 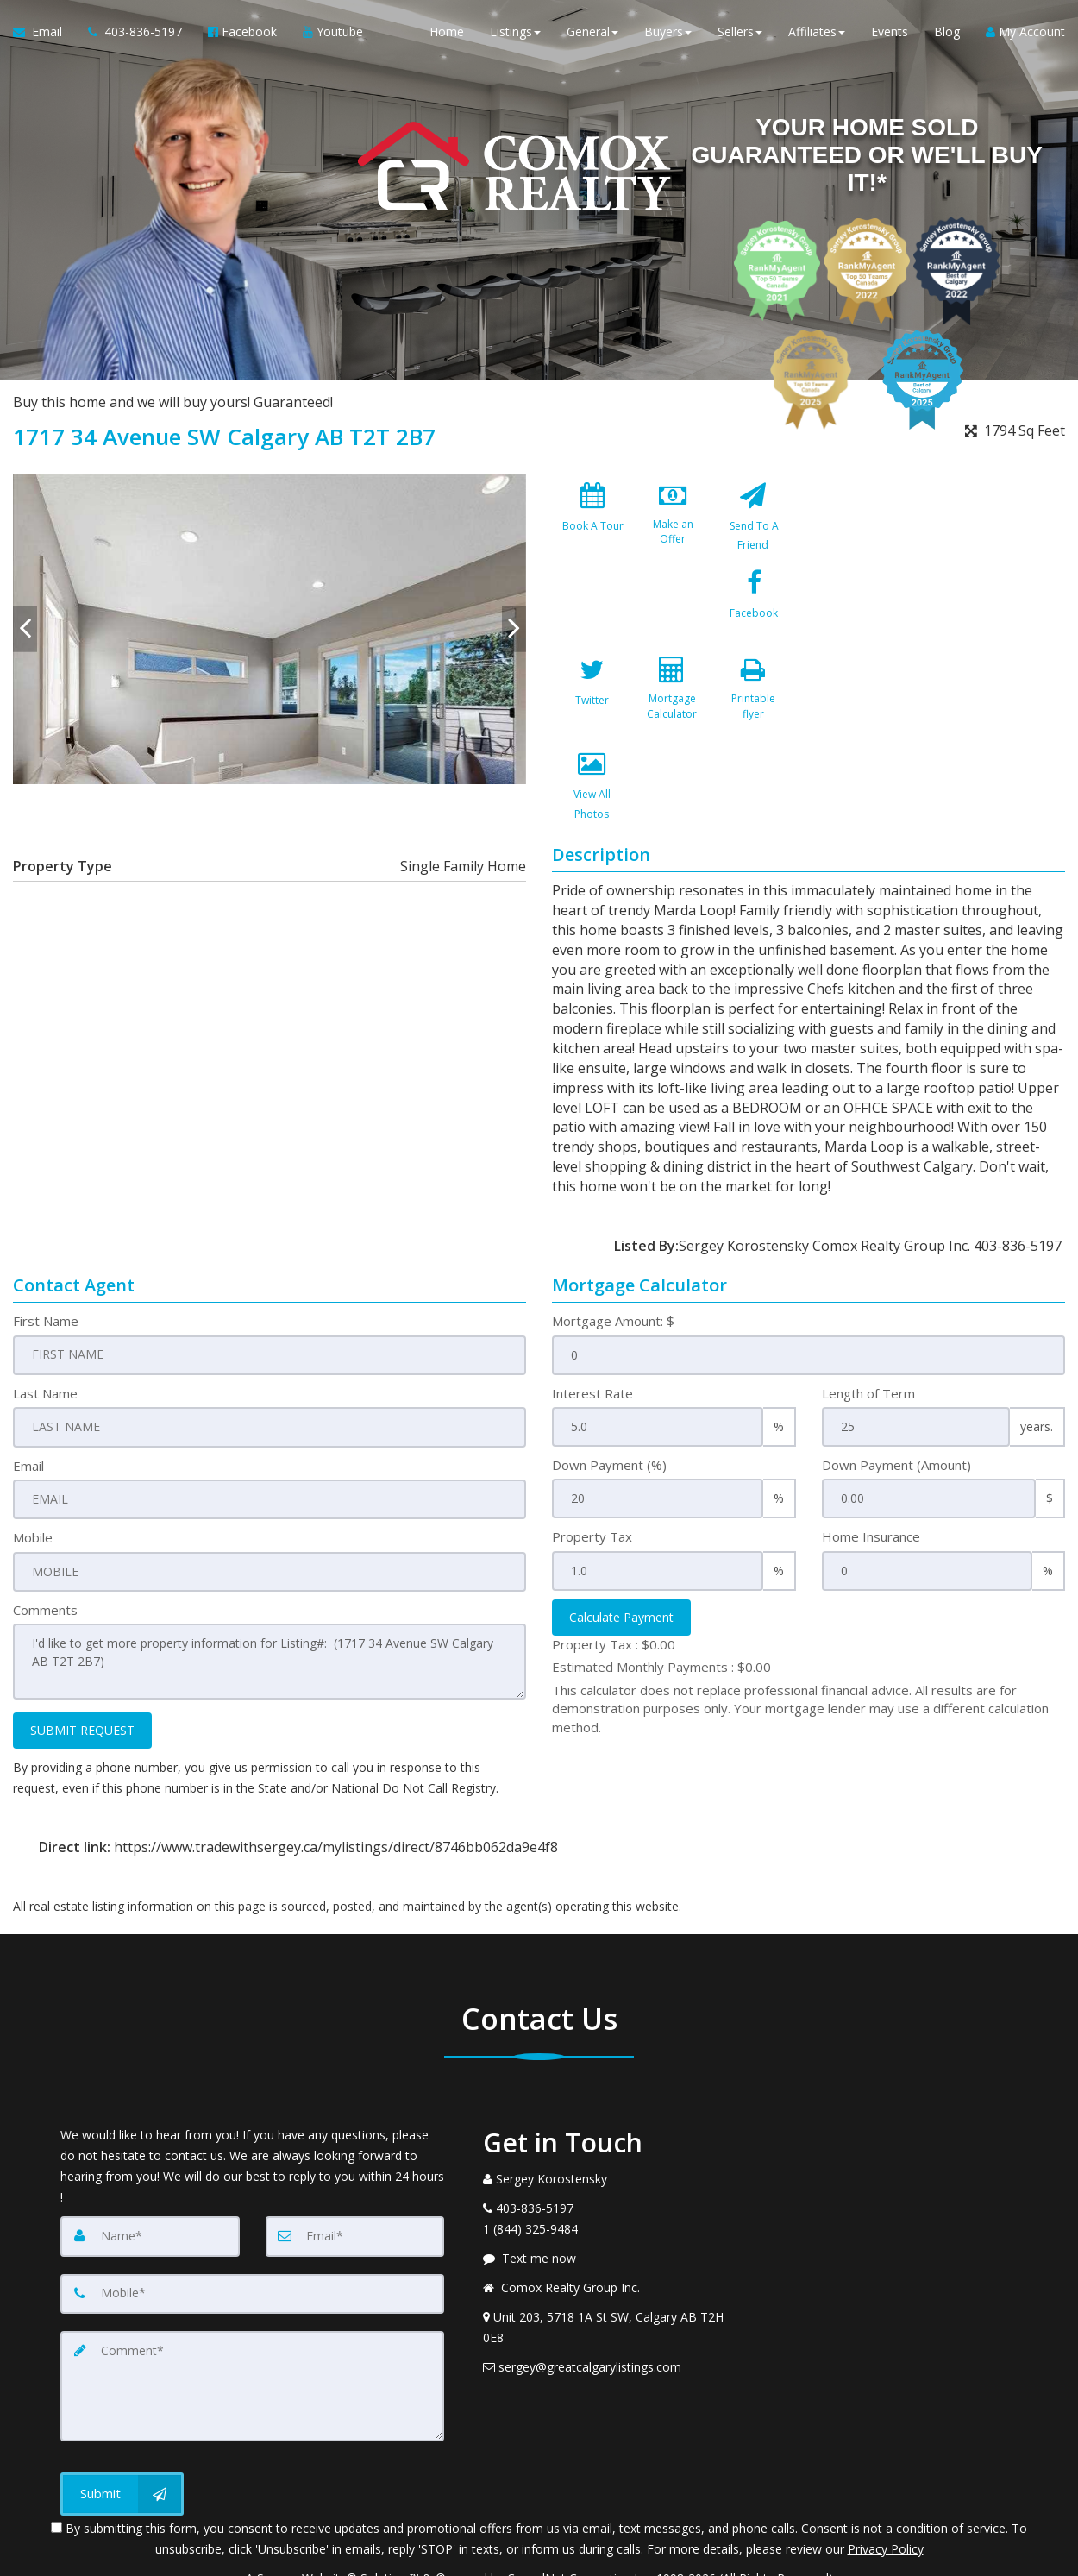 I want to click on General [button], so click(x=592, y=34).